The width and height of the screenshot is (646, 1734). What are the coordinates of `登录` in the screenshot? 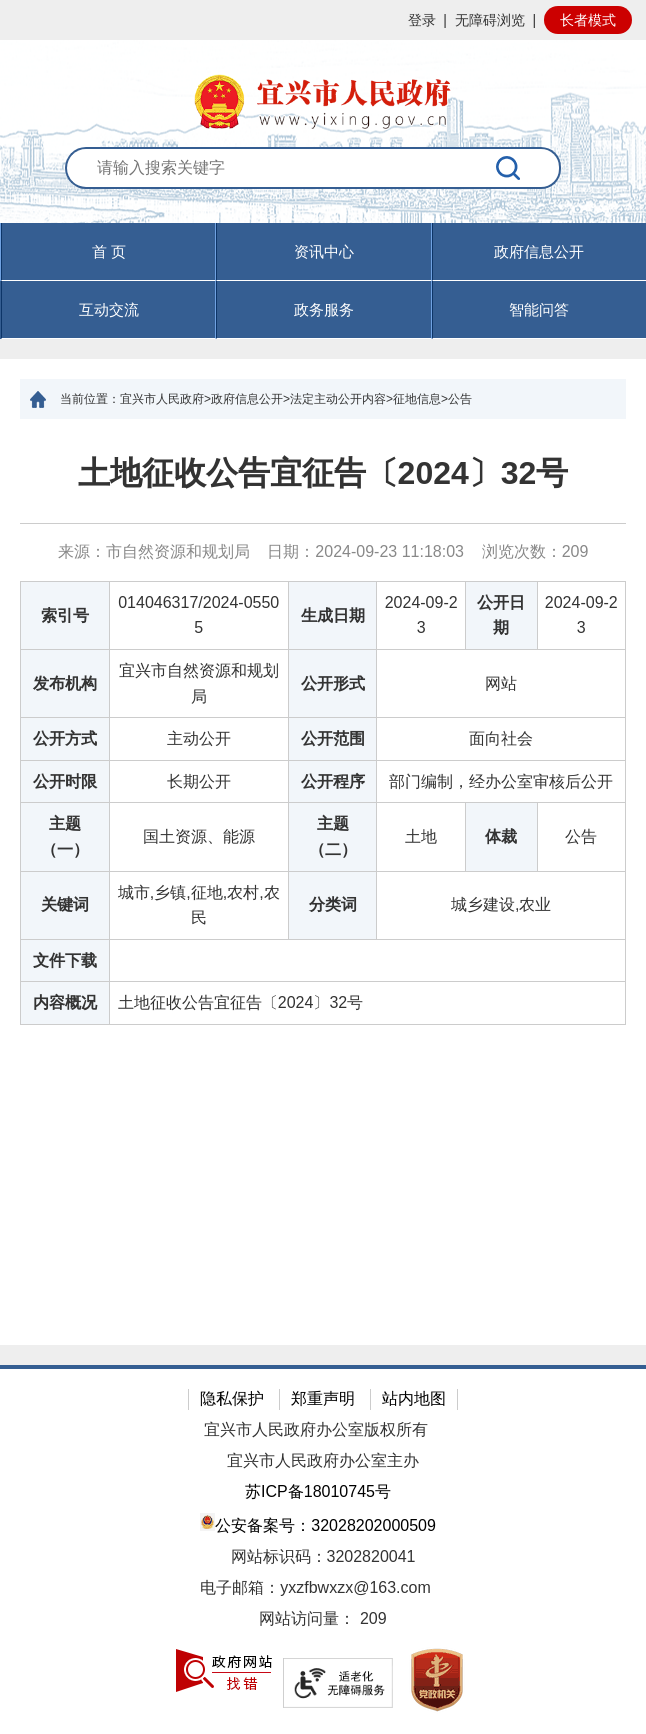 It's located at (422, 20).